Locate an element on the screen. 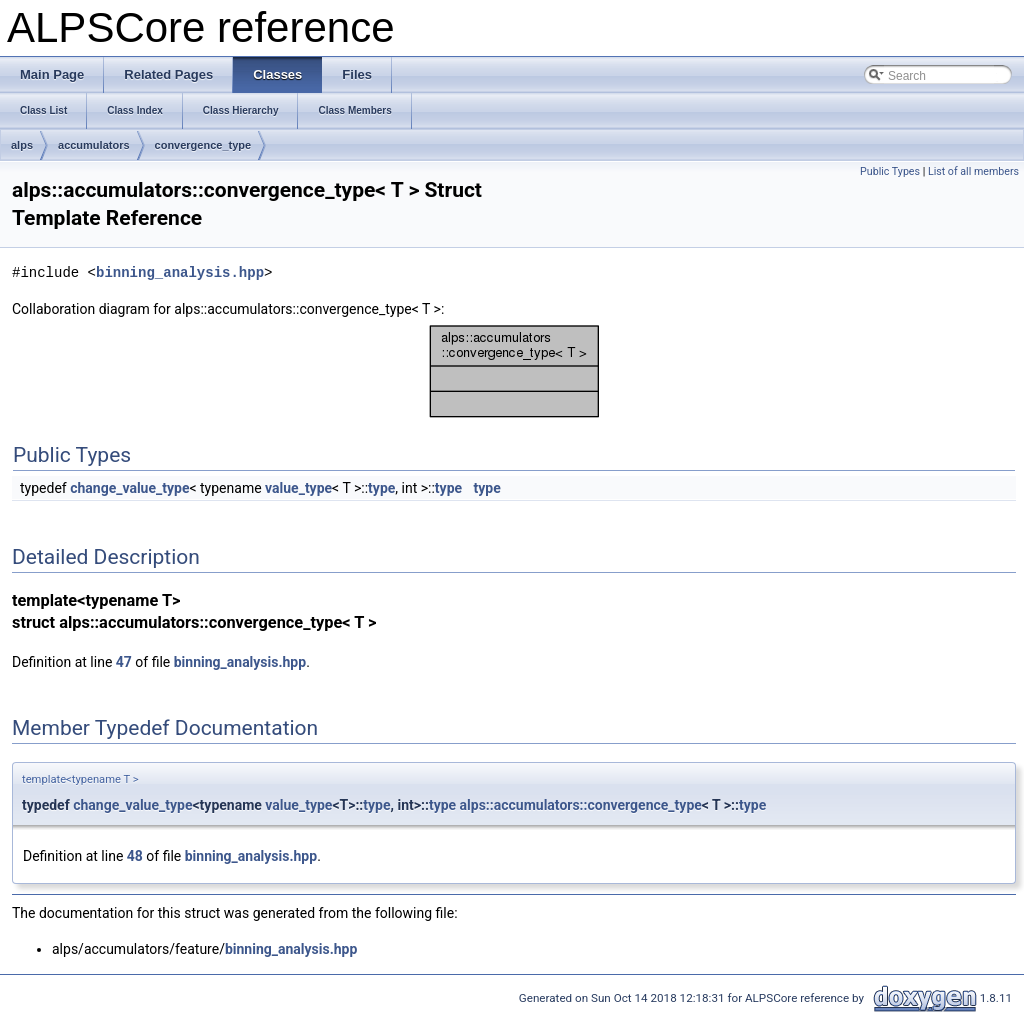 The width and height of the screenshot is (1024, 1014). alps::accumulators::convergence_type is located at coordinates (581, 805).